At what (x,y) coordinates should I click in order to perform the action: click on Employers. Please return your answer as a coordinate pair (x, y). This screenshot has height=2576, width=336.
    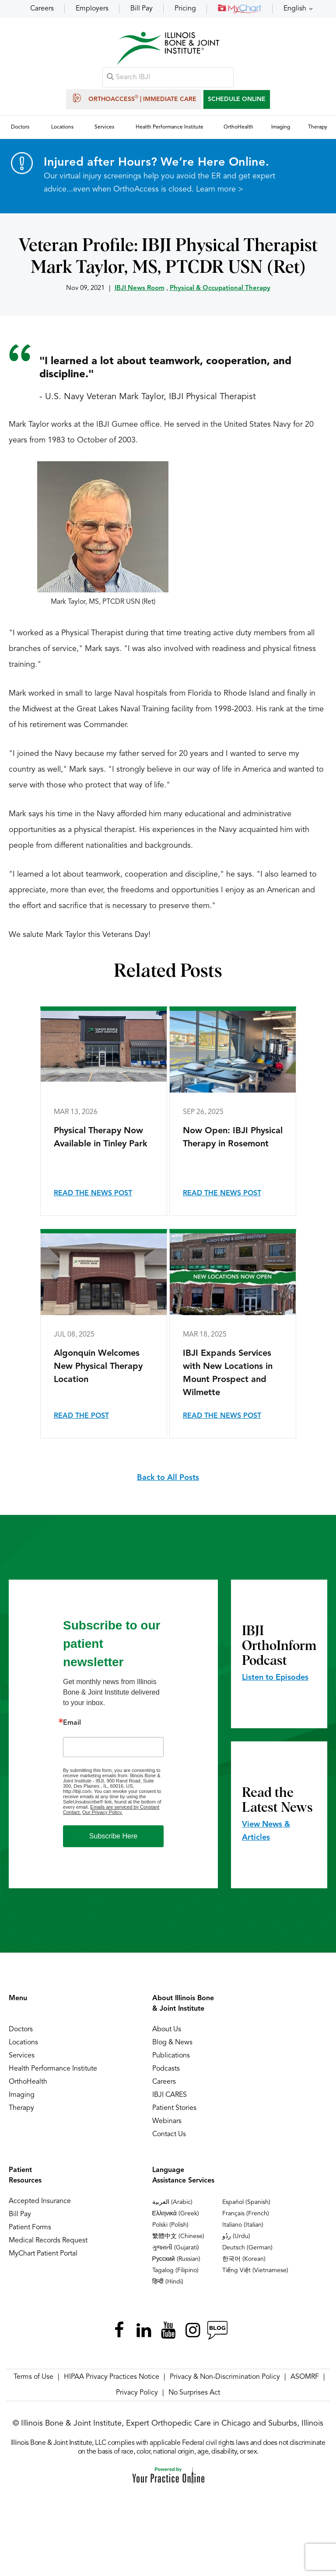
    Looking at the image, I should click on (92, 8).